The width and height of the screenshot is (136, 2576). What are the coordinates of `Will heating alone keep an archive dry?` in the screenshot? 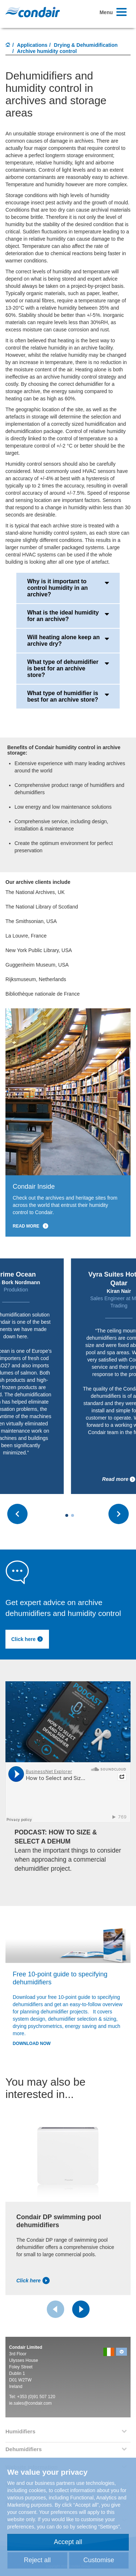 It's located at (68, 640).